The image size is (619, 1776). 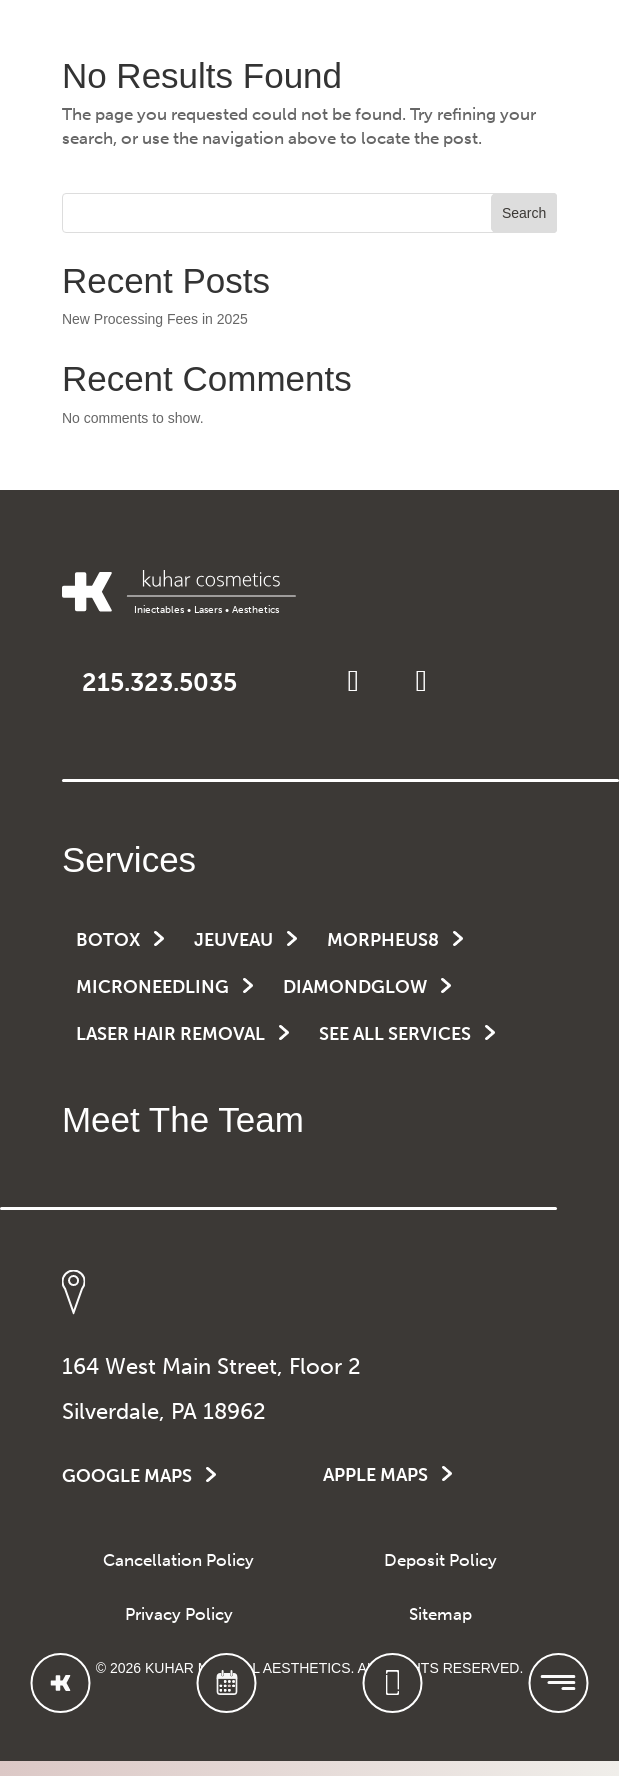 I want to click on Morpheus8, so click(x=383, y=940).